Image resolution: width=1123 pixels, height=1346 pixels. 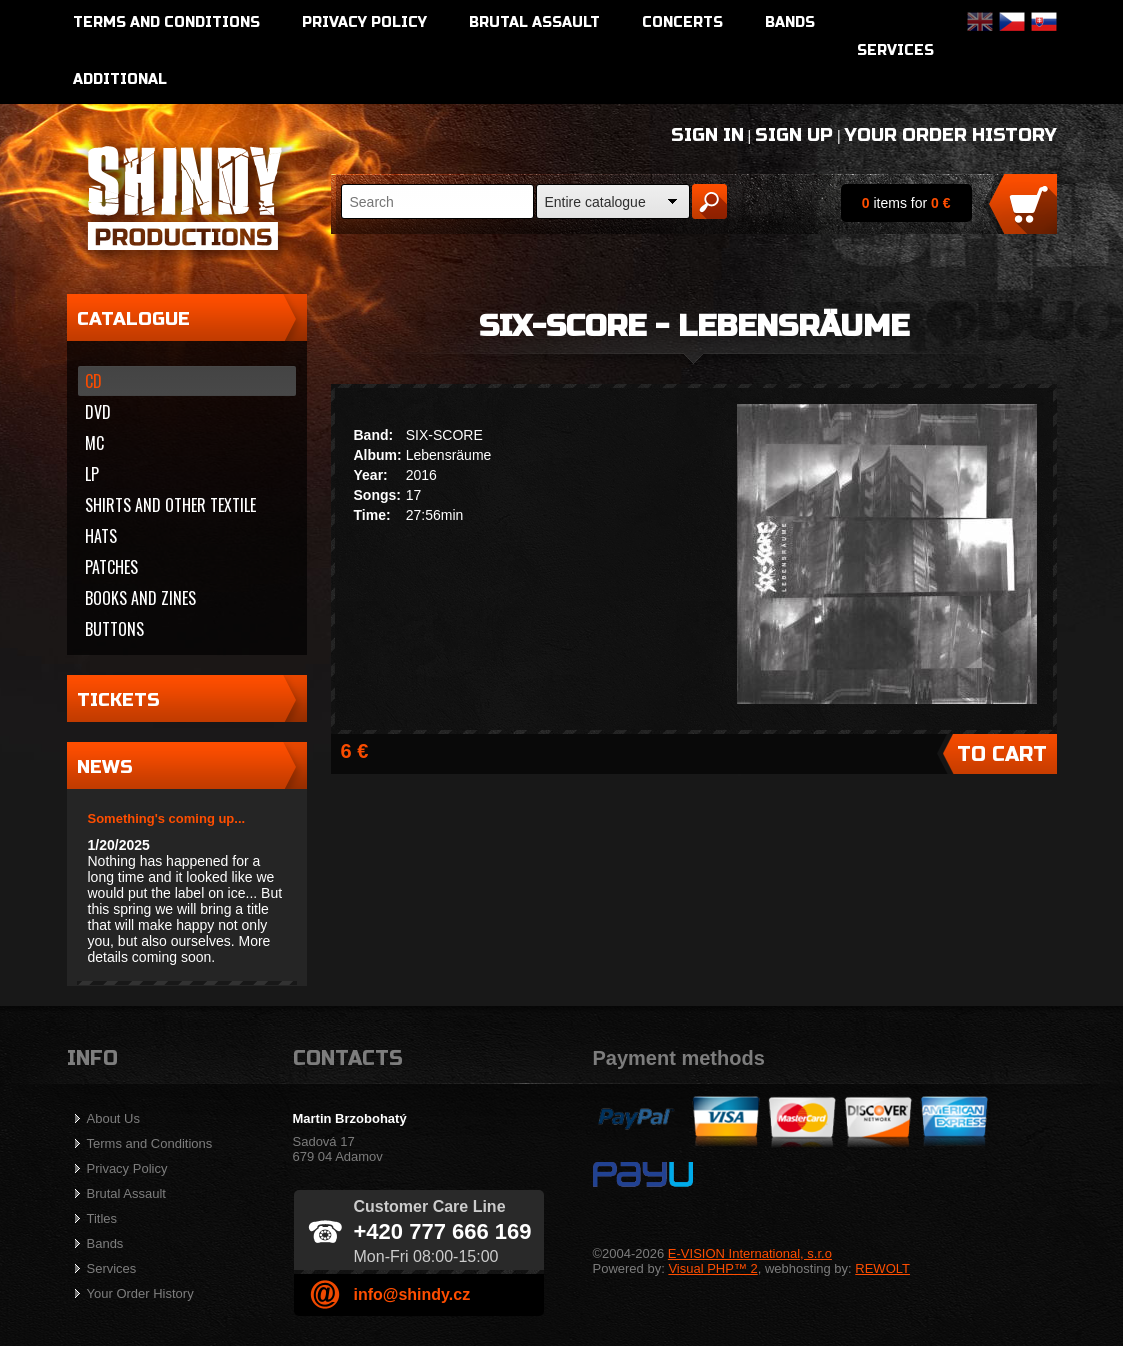 I want to click on Visual PHP™ 2, so click(x=712, y=1268).